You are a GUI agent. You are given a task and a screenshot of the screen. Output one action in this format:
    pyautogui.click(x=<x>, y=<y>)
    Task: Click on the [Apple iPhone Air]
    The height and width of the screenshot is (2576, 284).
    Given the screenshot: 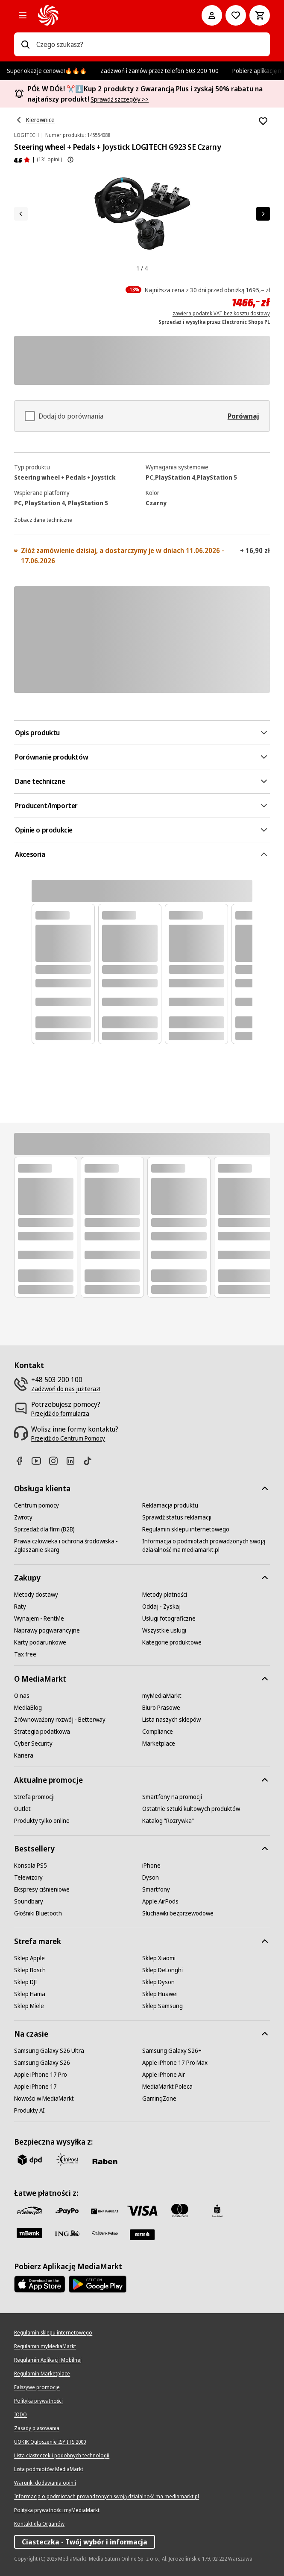 What is the action you would take?
    pyautogui.click(x=163, y=2074)
    